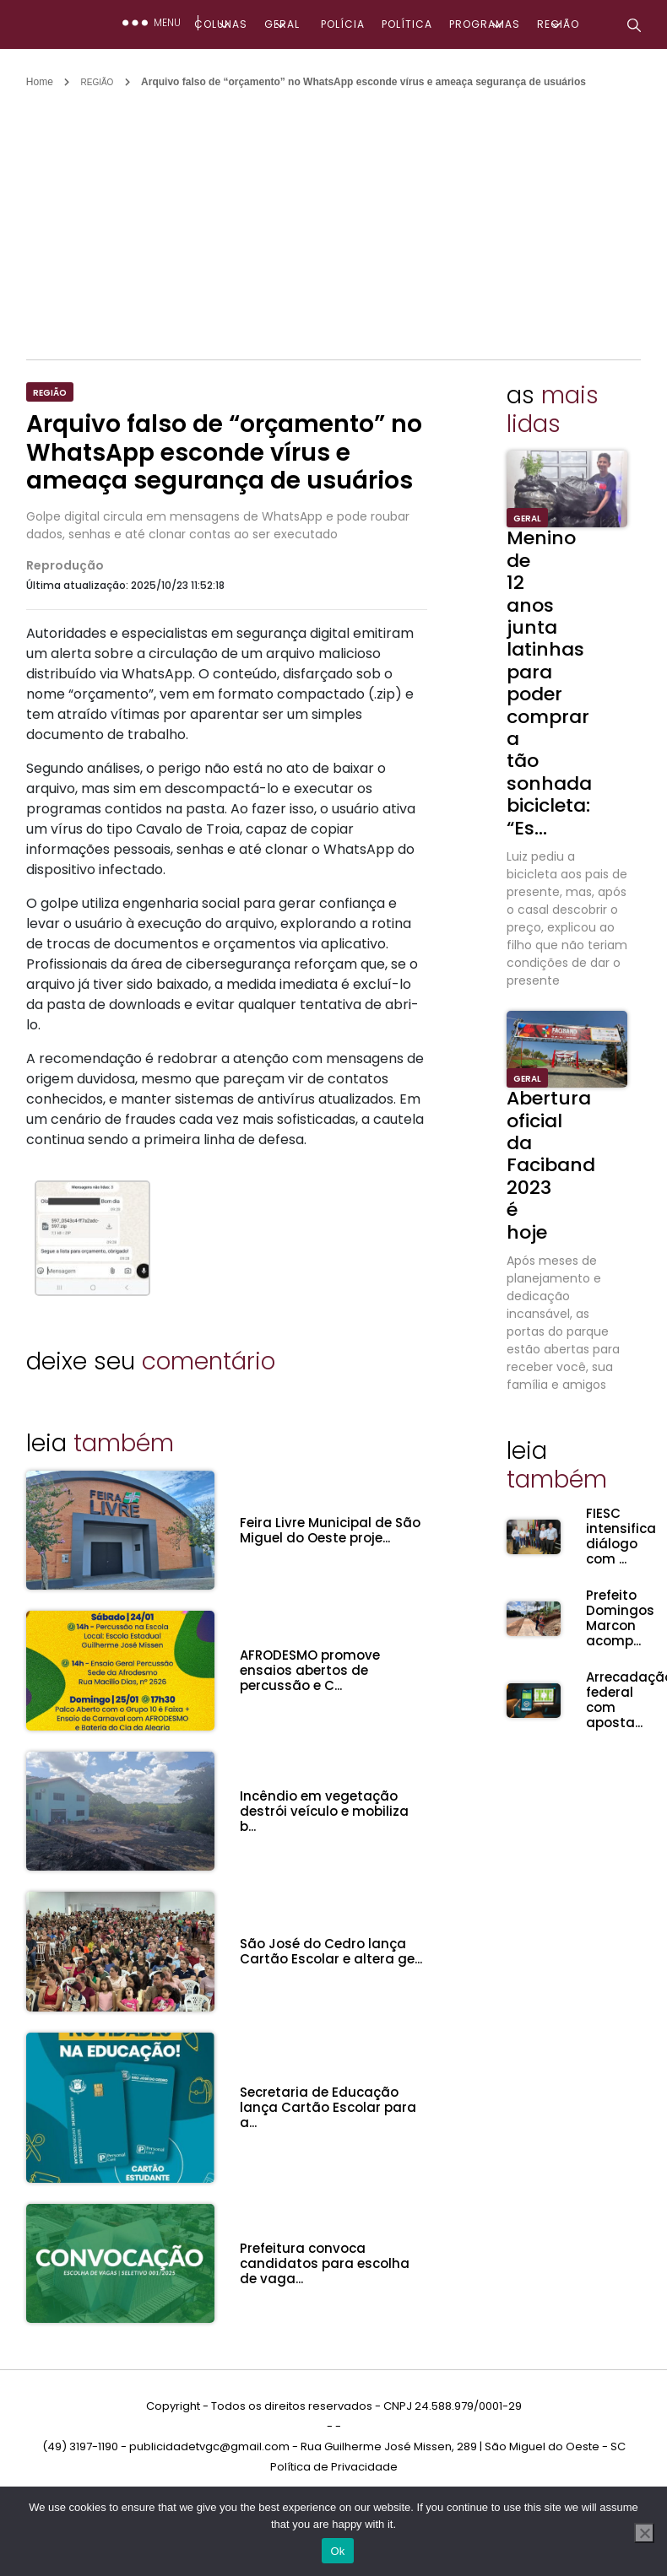  I want to click on REGIÃO, so click(558, 24).